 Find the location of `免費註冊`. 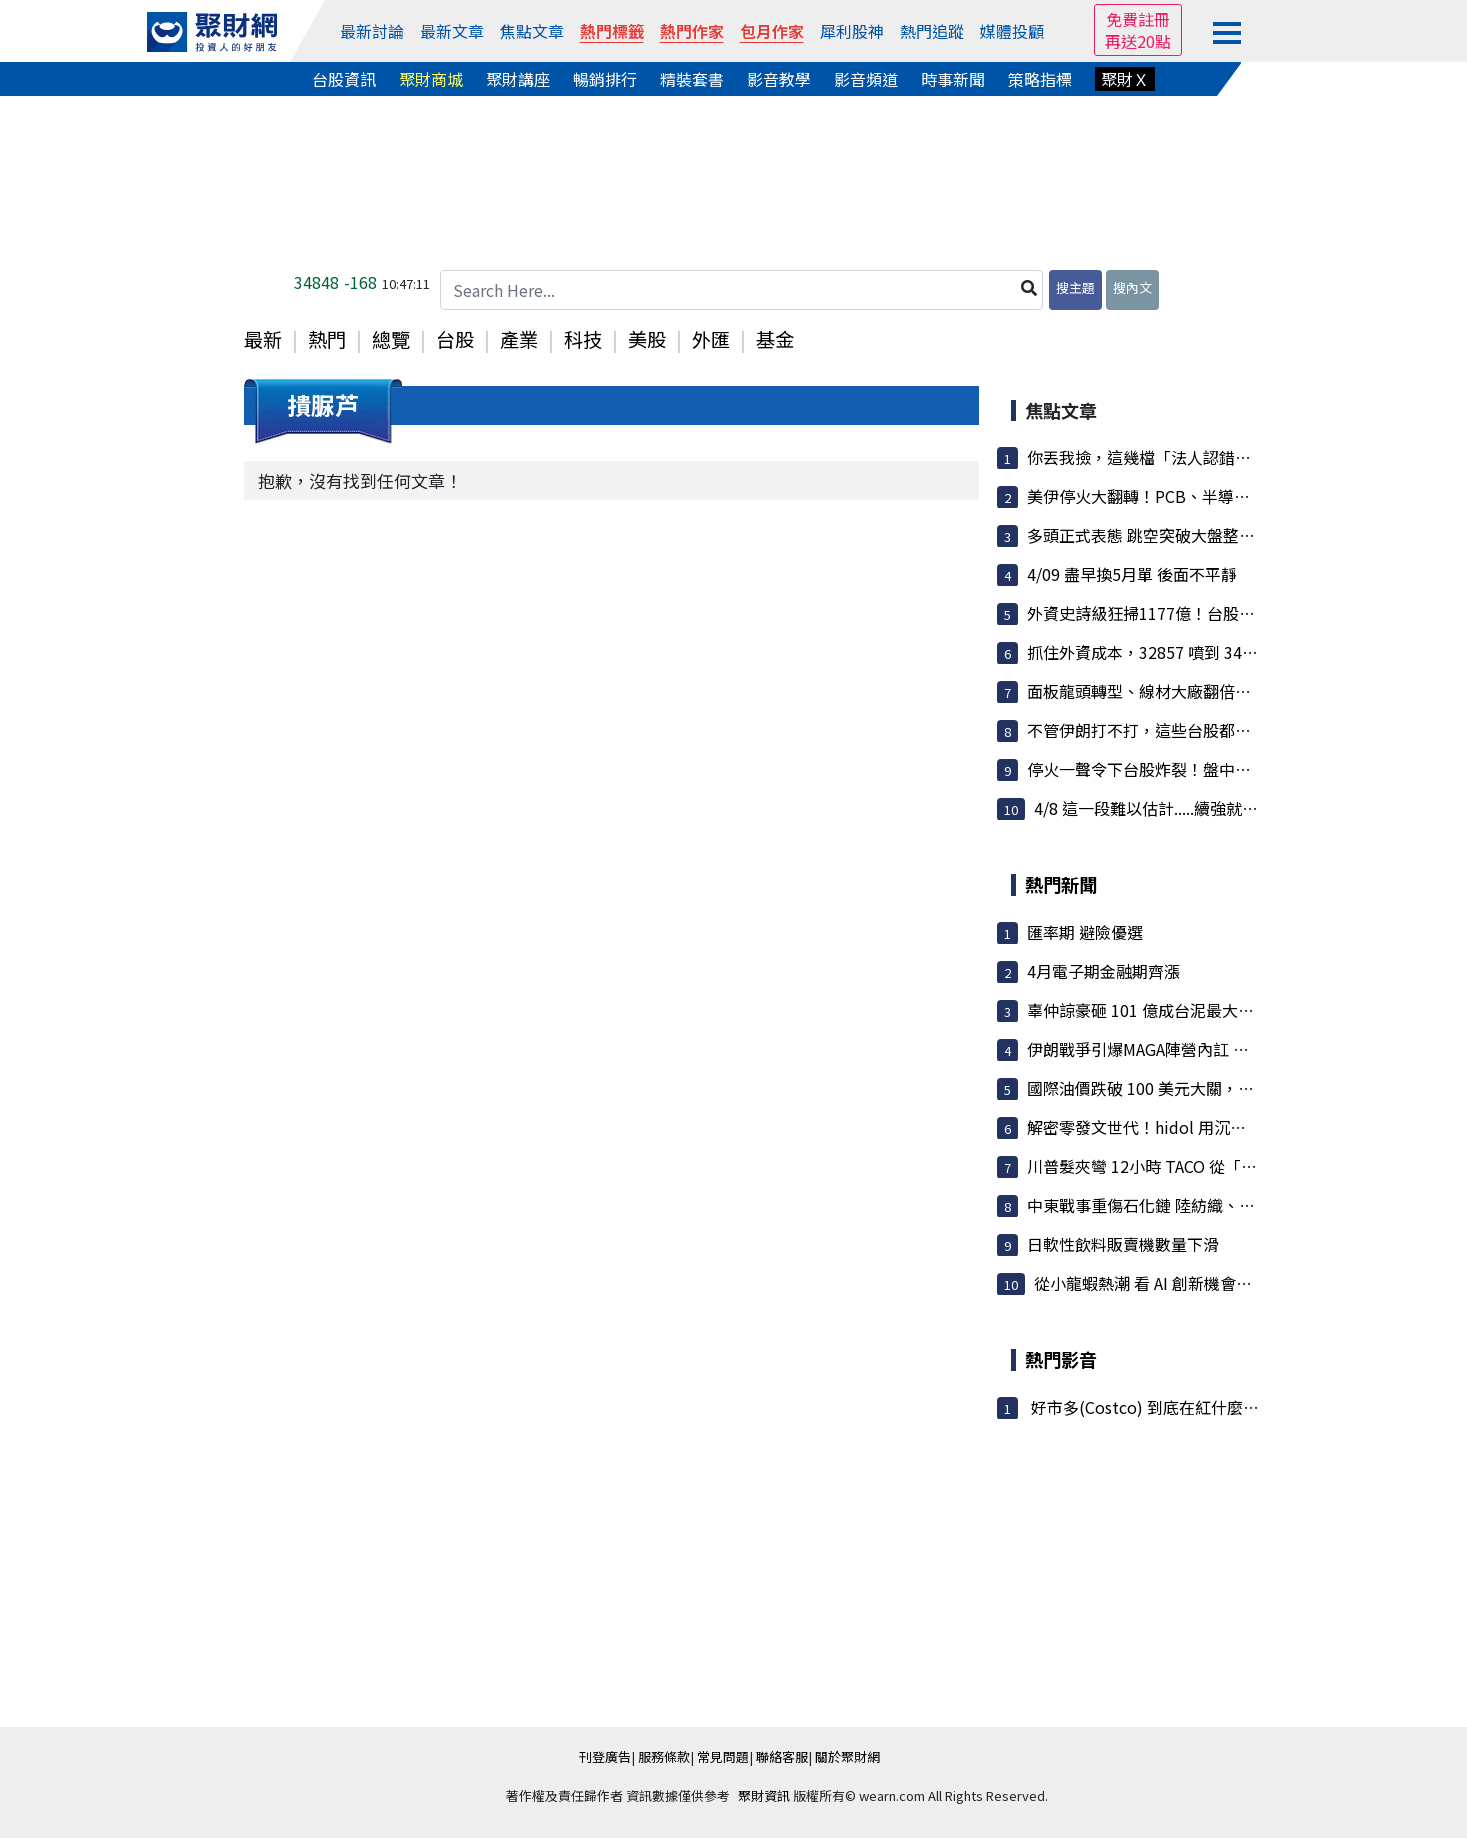

免費註冊 is located at coordinates (1138, 19).